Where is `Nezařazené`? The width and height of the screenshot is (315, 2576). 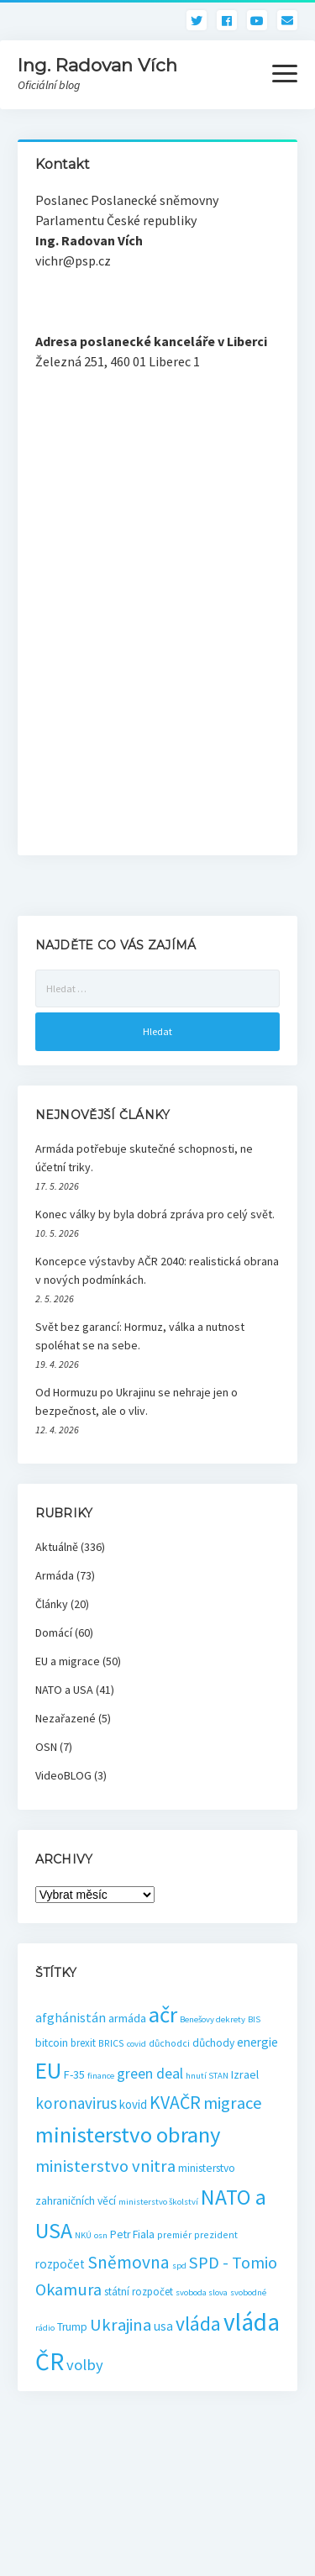 Nezařazené is located at coordinates (65, 1718).